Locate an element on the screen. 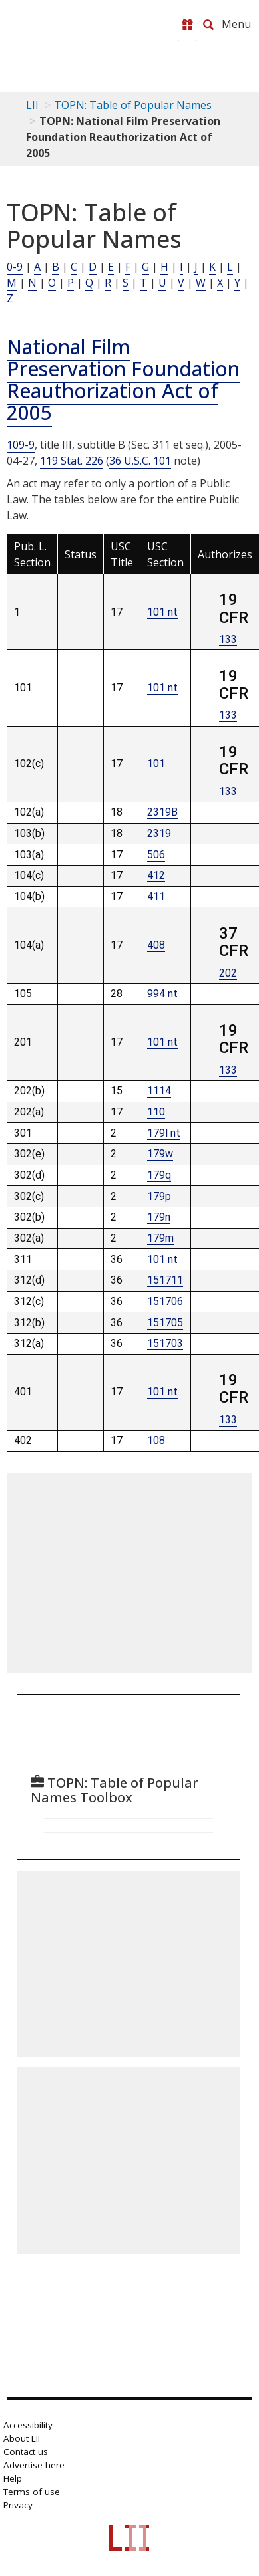  119 Stat. 226 is located at coordinates (71, 460).